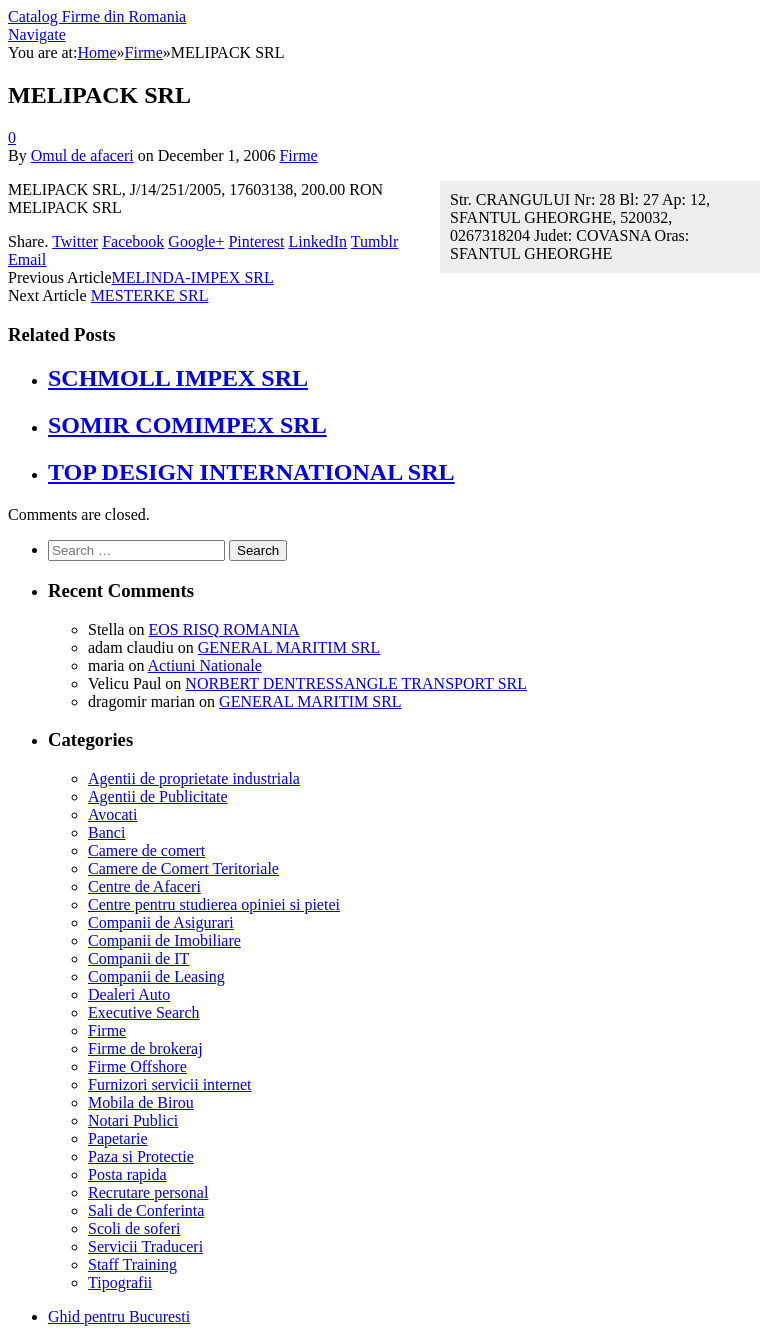  What do you see at coordinates (148, 1192) in the screenshot?
I see `Recrutare personal` at bounding box center [148, 1192].